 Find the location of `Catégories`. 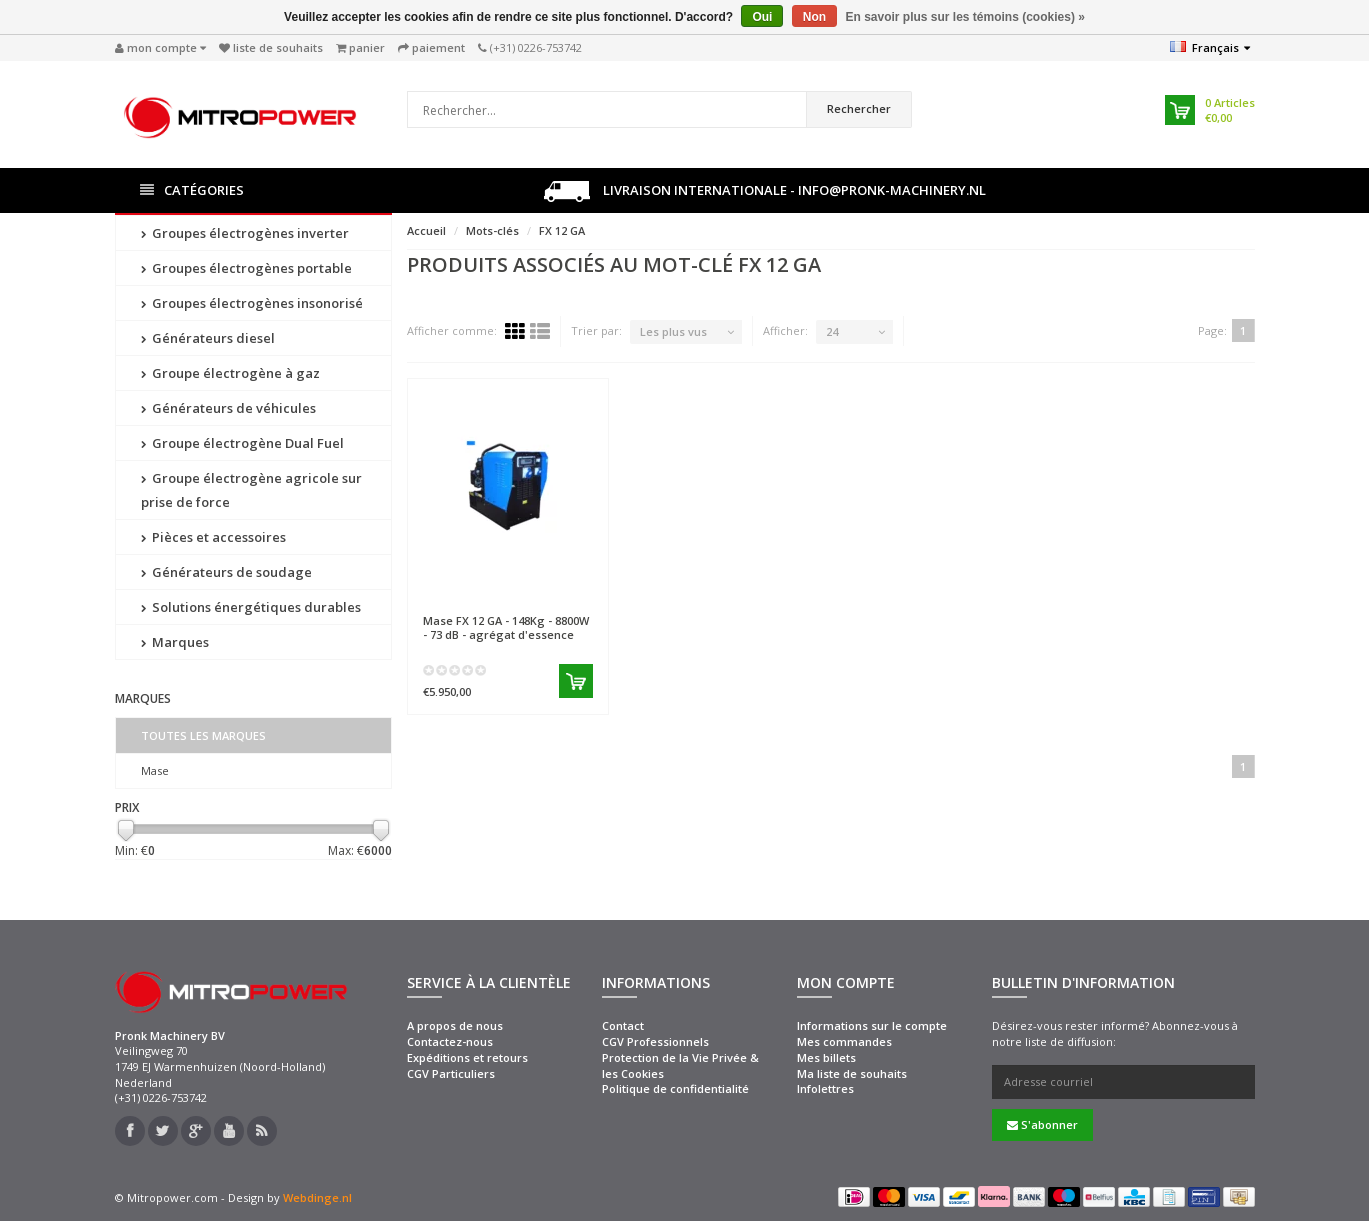

Catégories is located at coordinates (192, 190).